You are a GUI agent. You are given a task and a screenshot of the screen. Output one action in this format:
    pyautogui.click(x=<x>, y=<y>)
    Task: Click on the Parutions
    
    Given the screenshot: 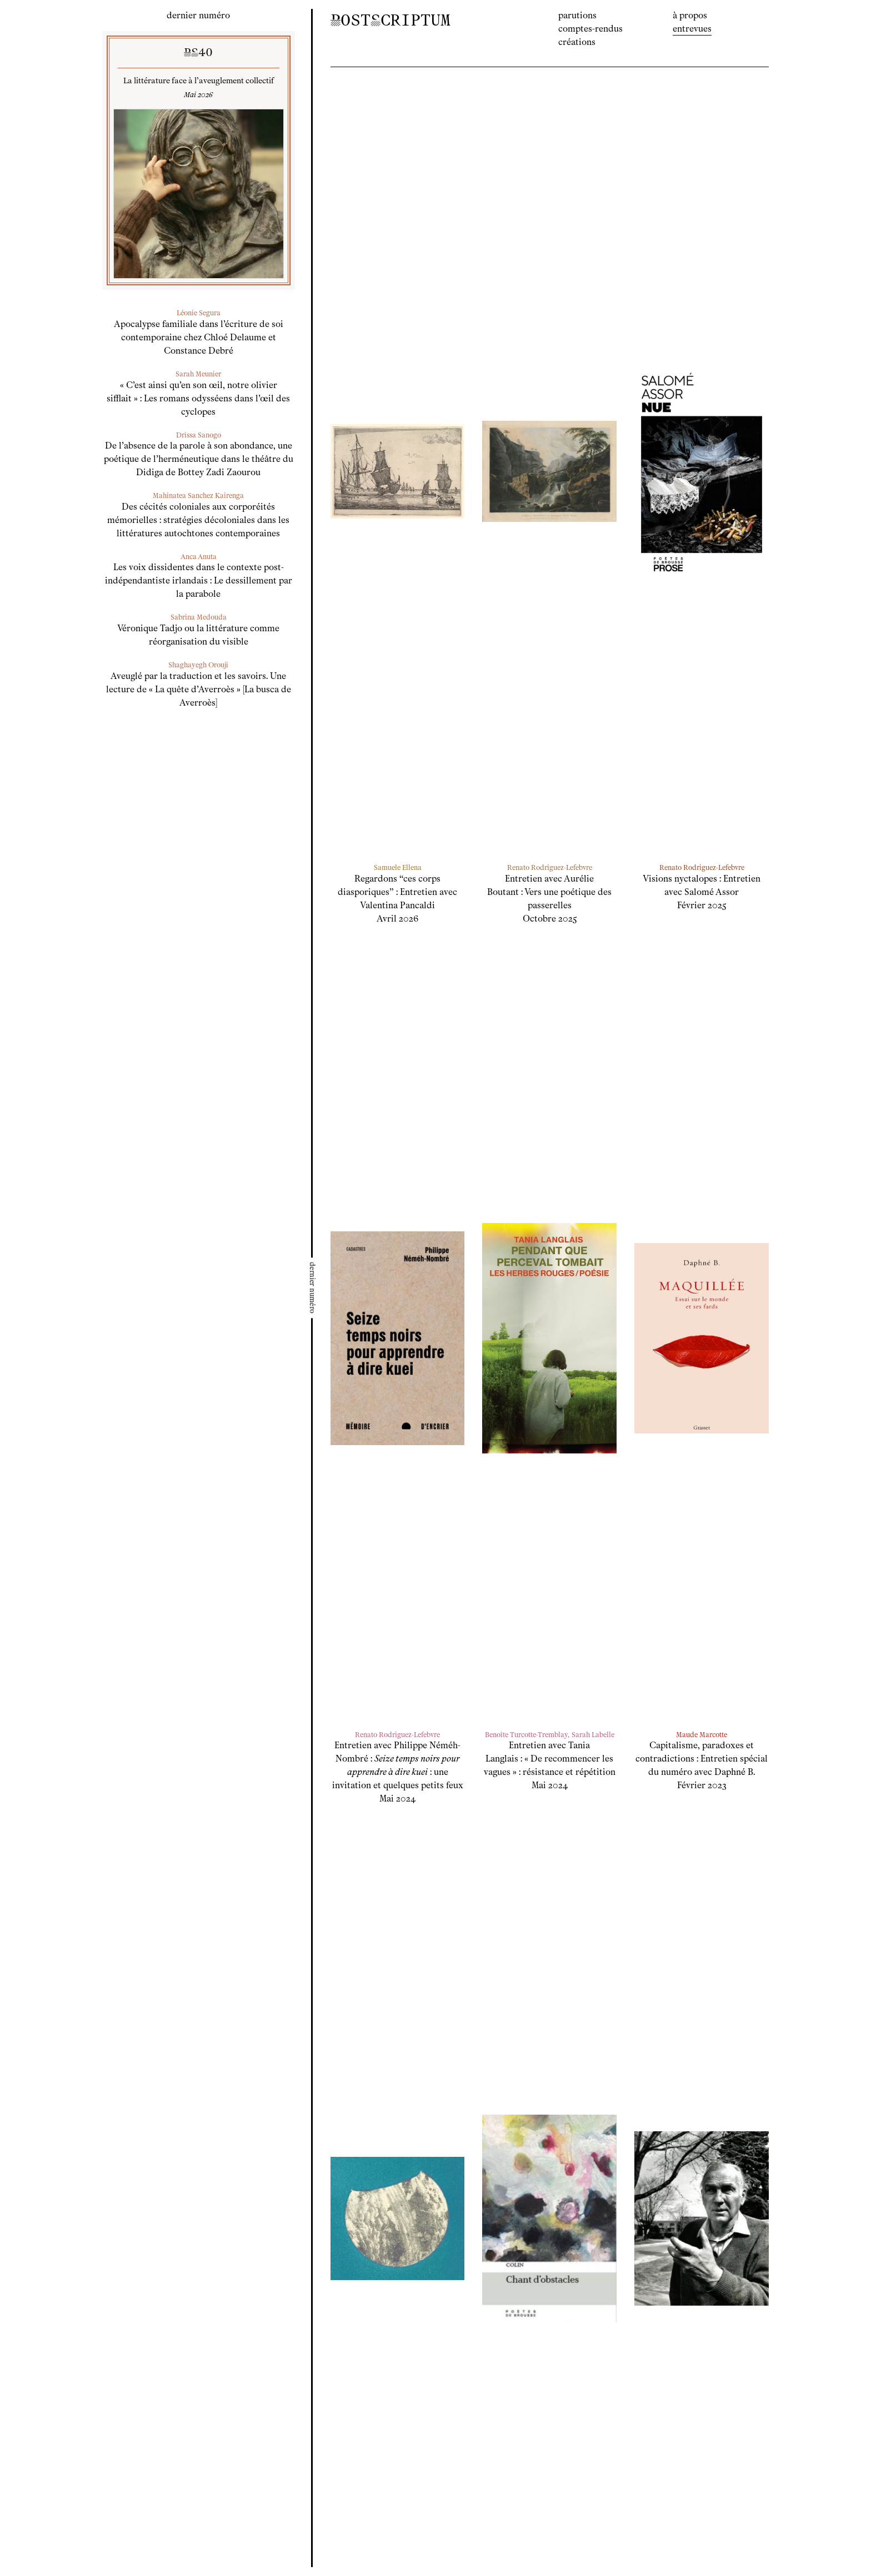 What is the action you would take?
    pyautogui.click(x=577, y=15)
    